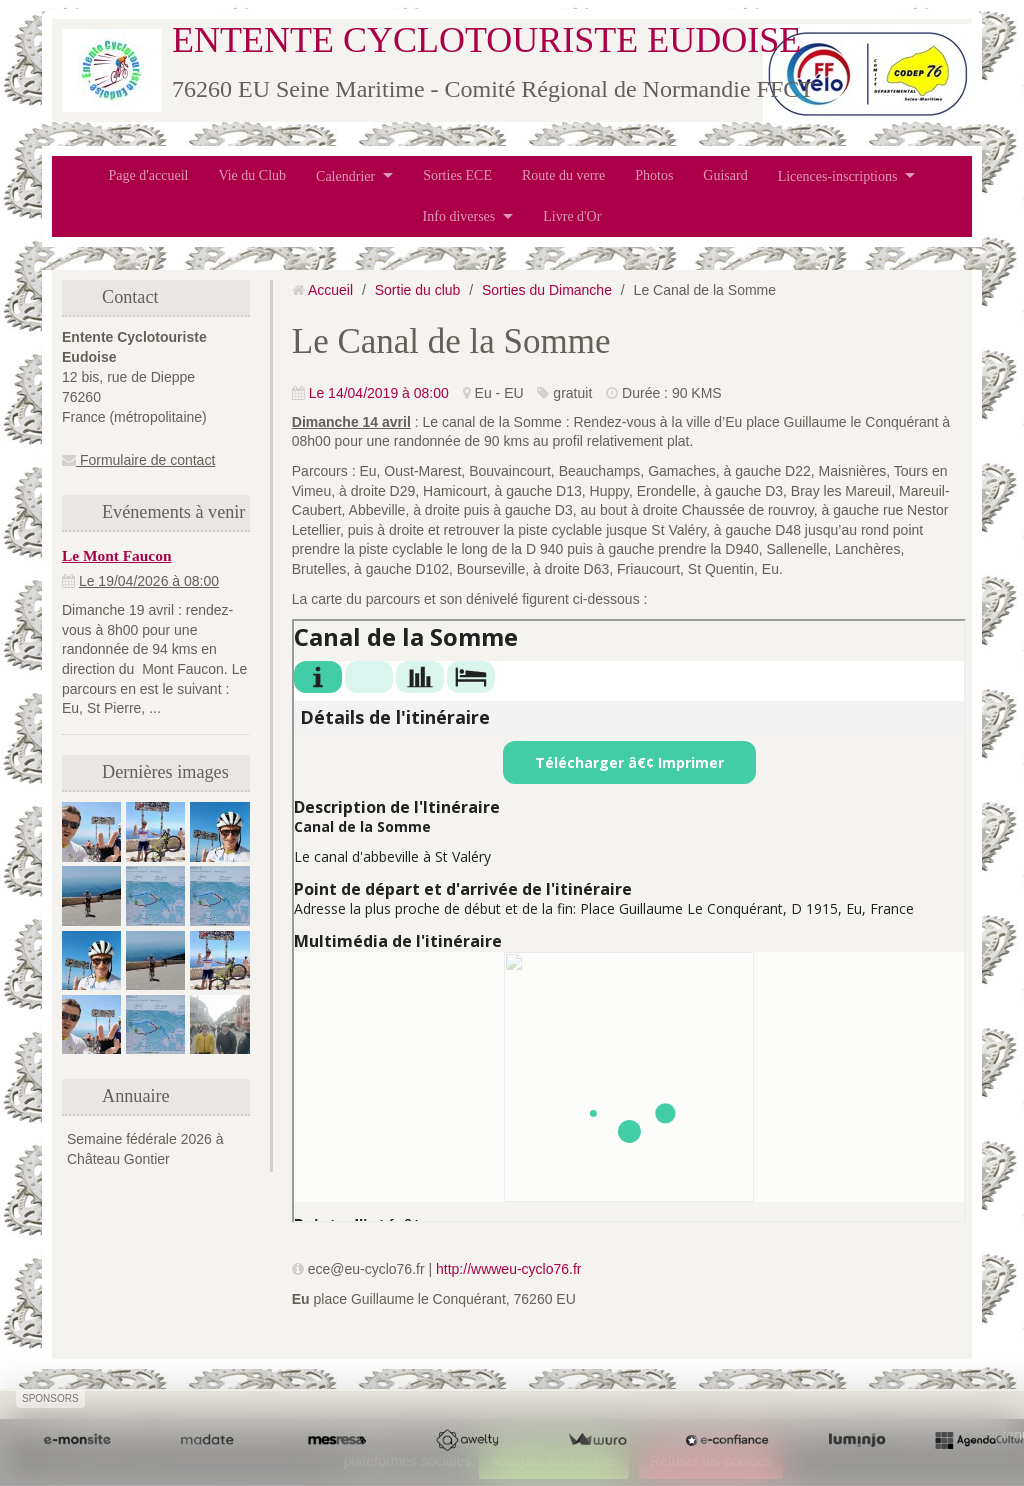  I want to click on ENTENTE CYCLOTOURISTE EUDOISE, so click(486, 40).